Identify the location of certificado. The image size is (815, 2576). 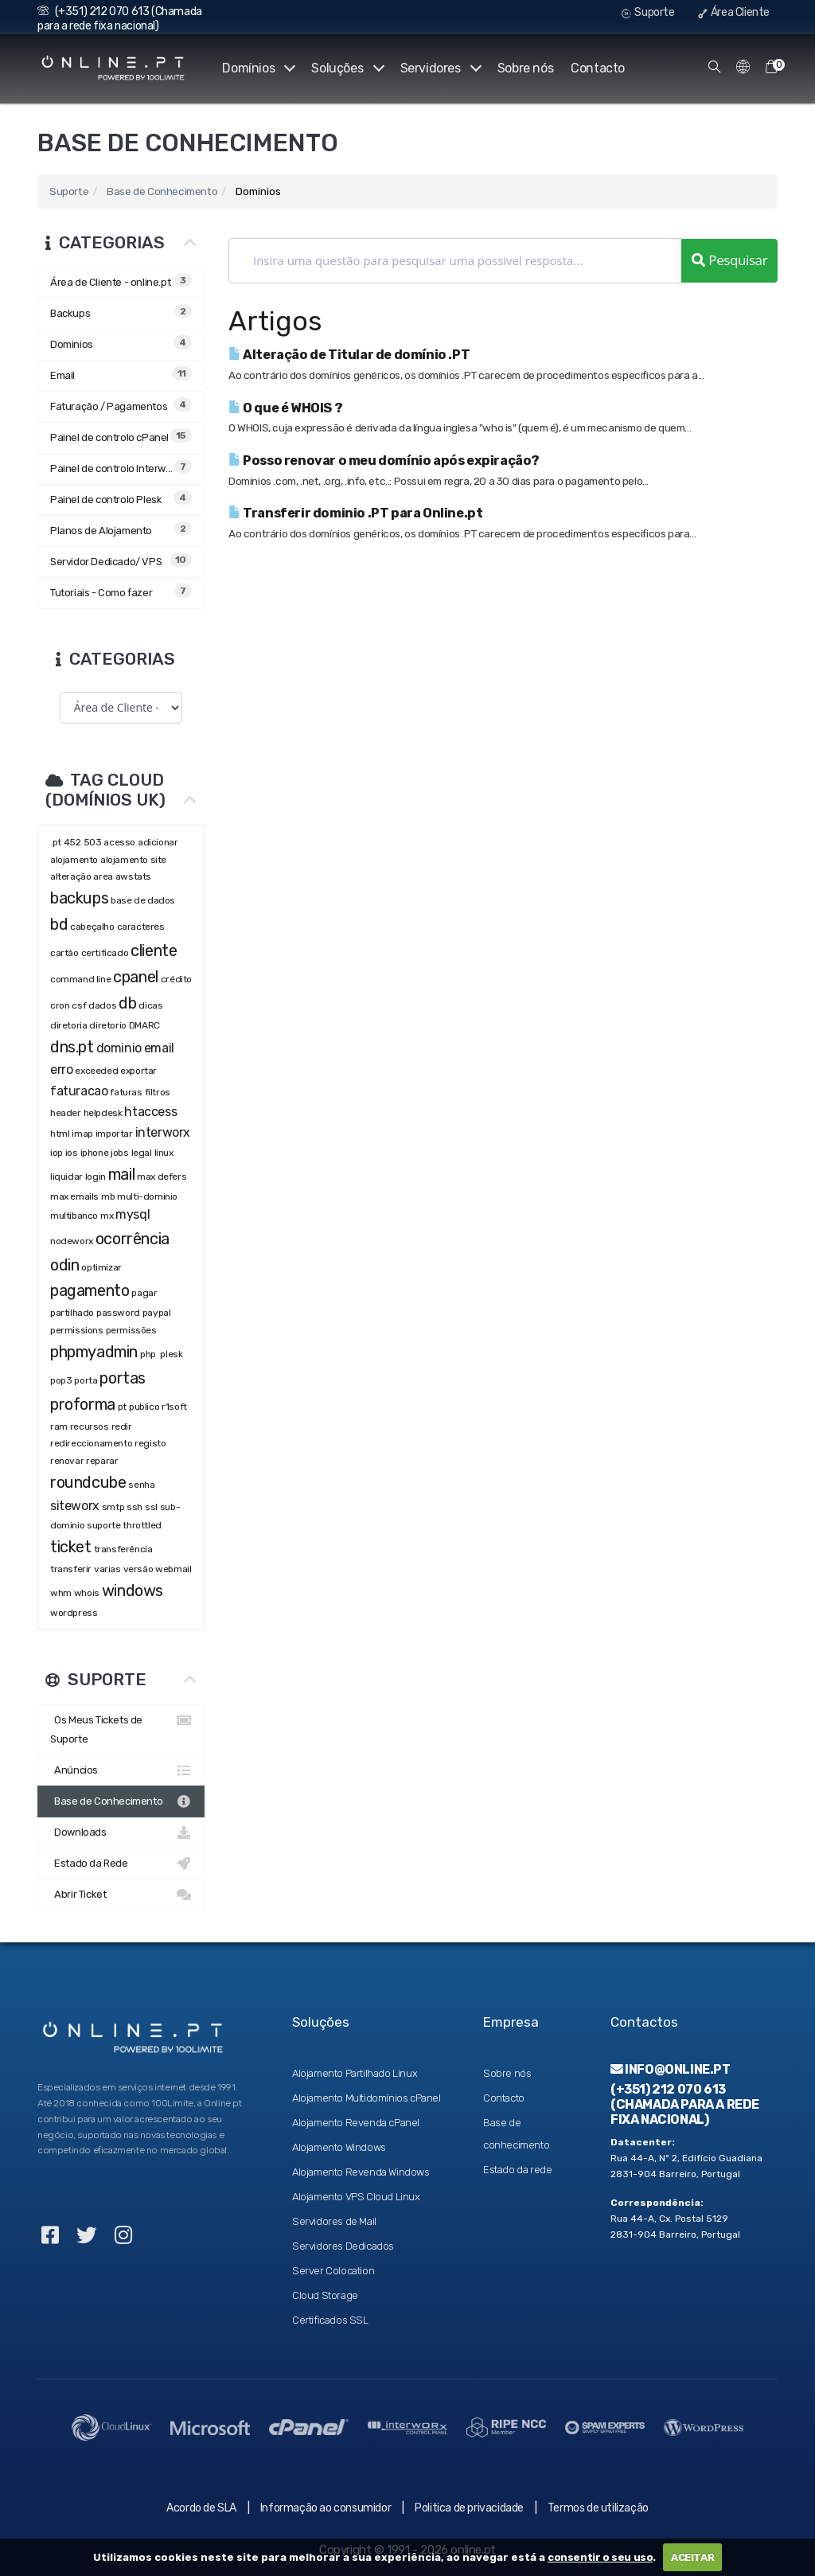
(105, 952).